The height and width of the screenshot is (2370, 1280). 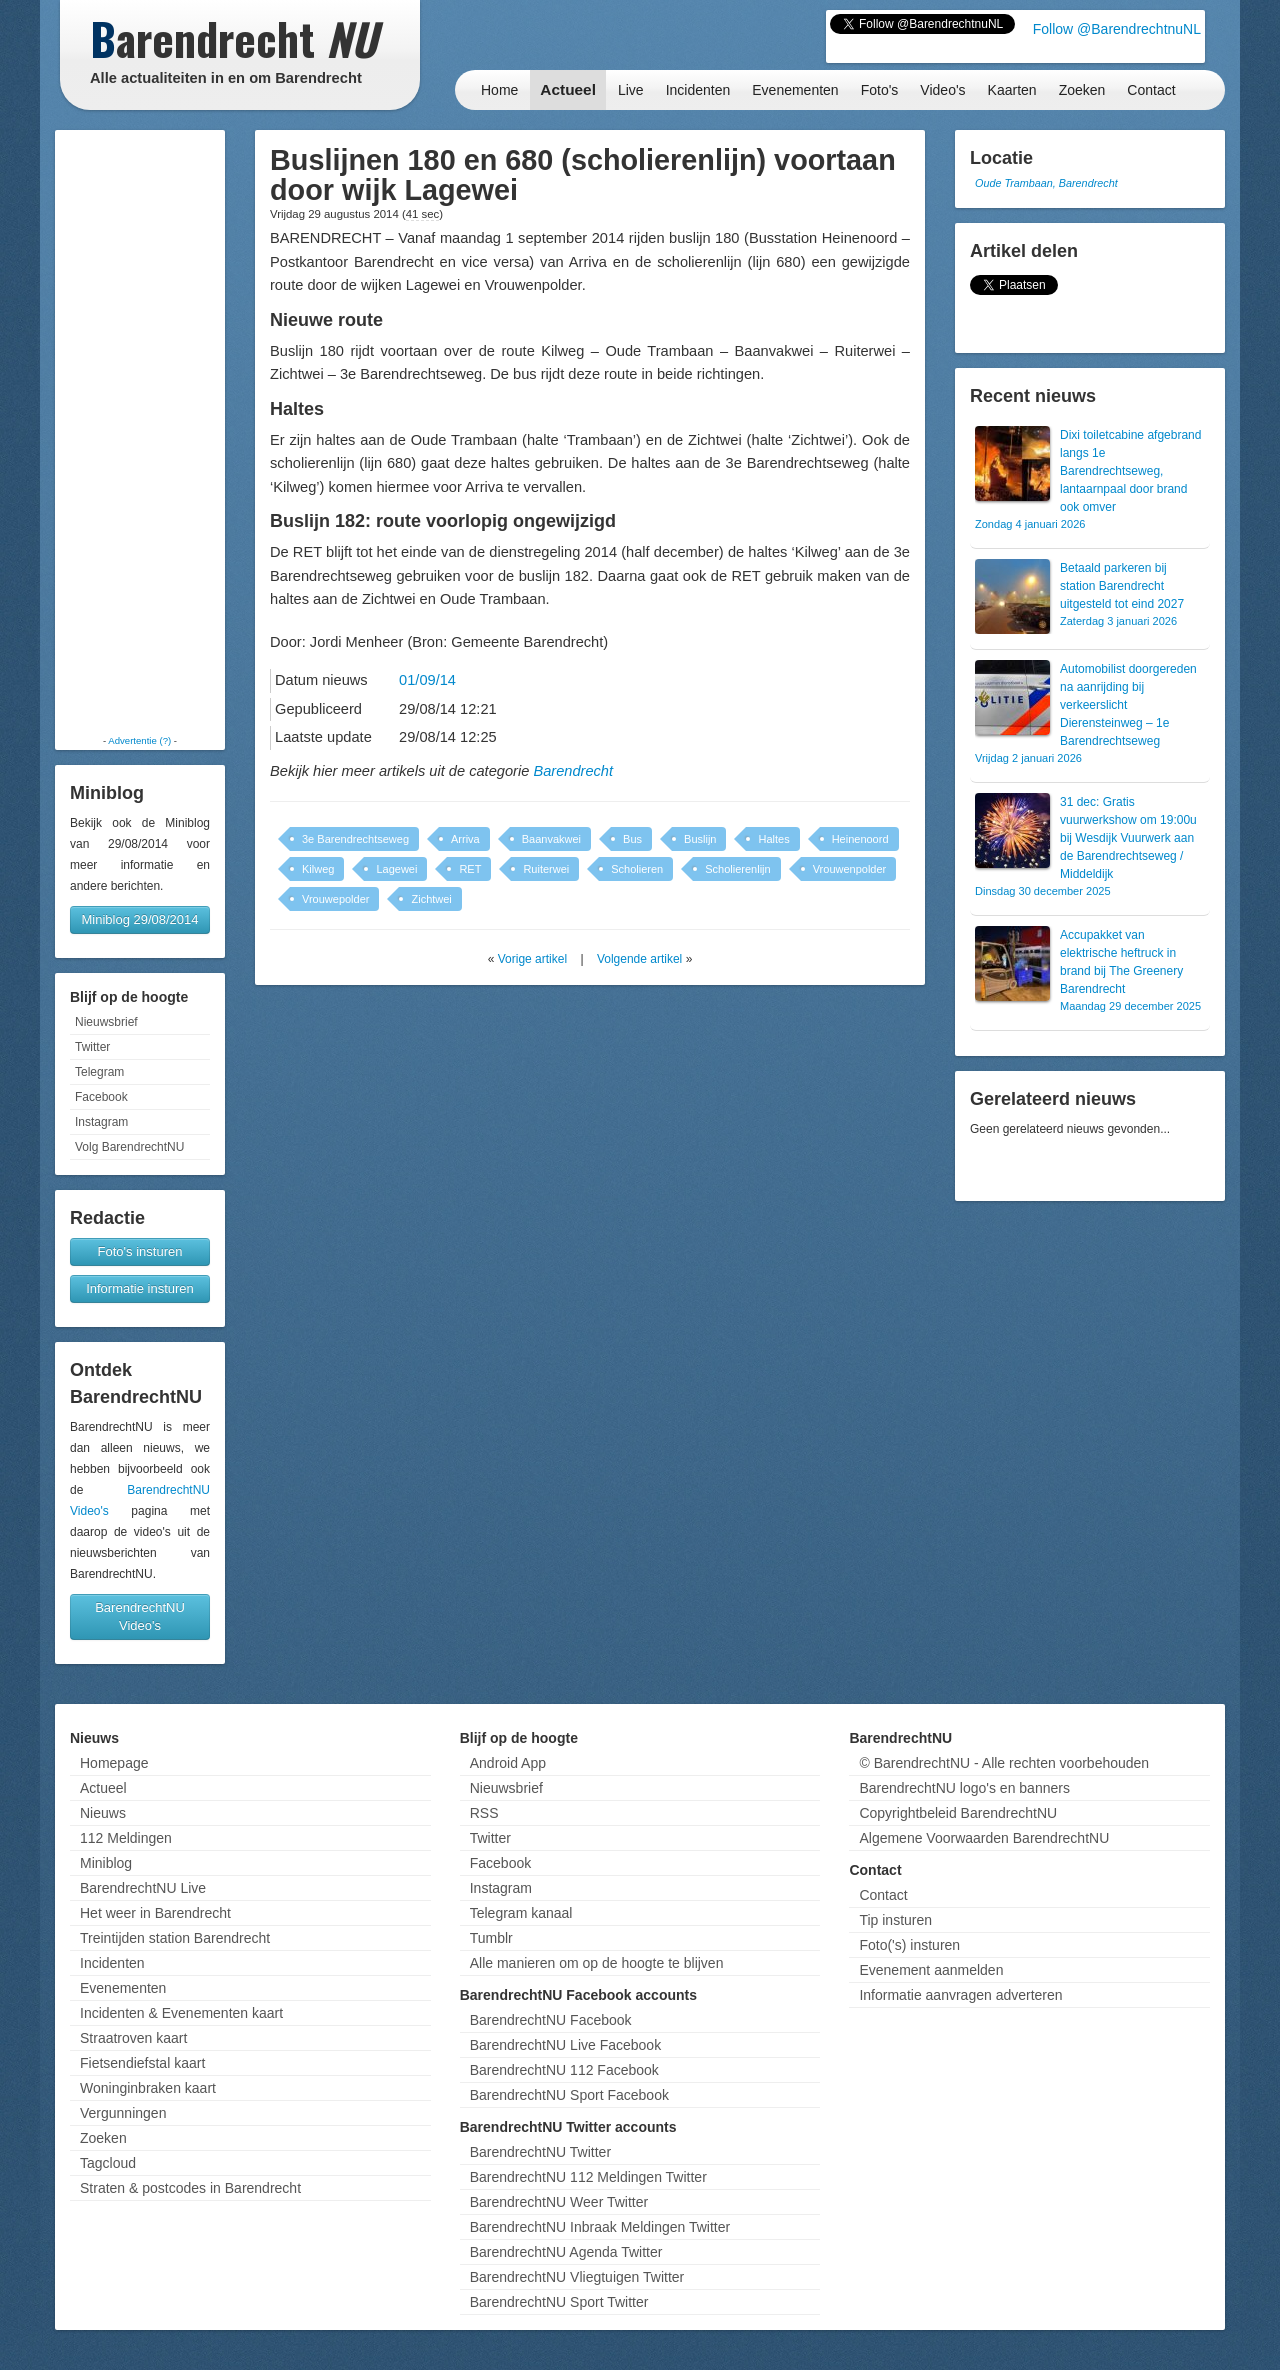 I want to click on Telegram, so click(x=99, y=1072).